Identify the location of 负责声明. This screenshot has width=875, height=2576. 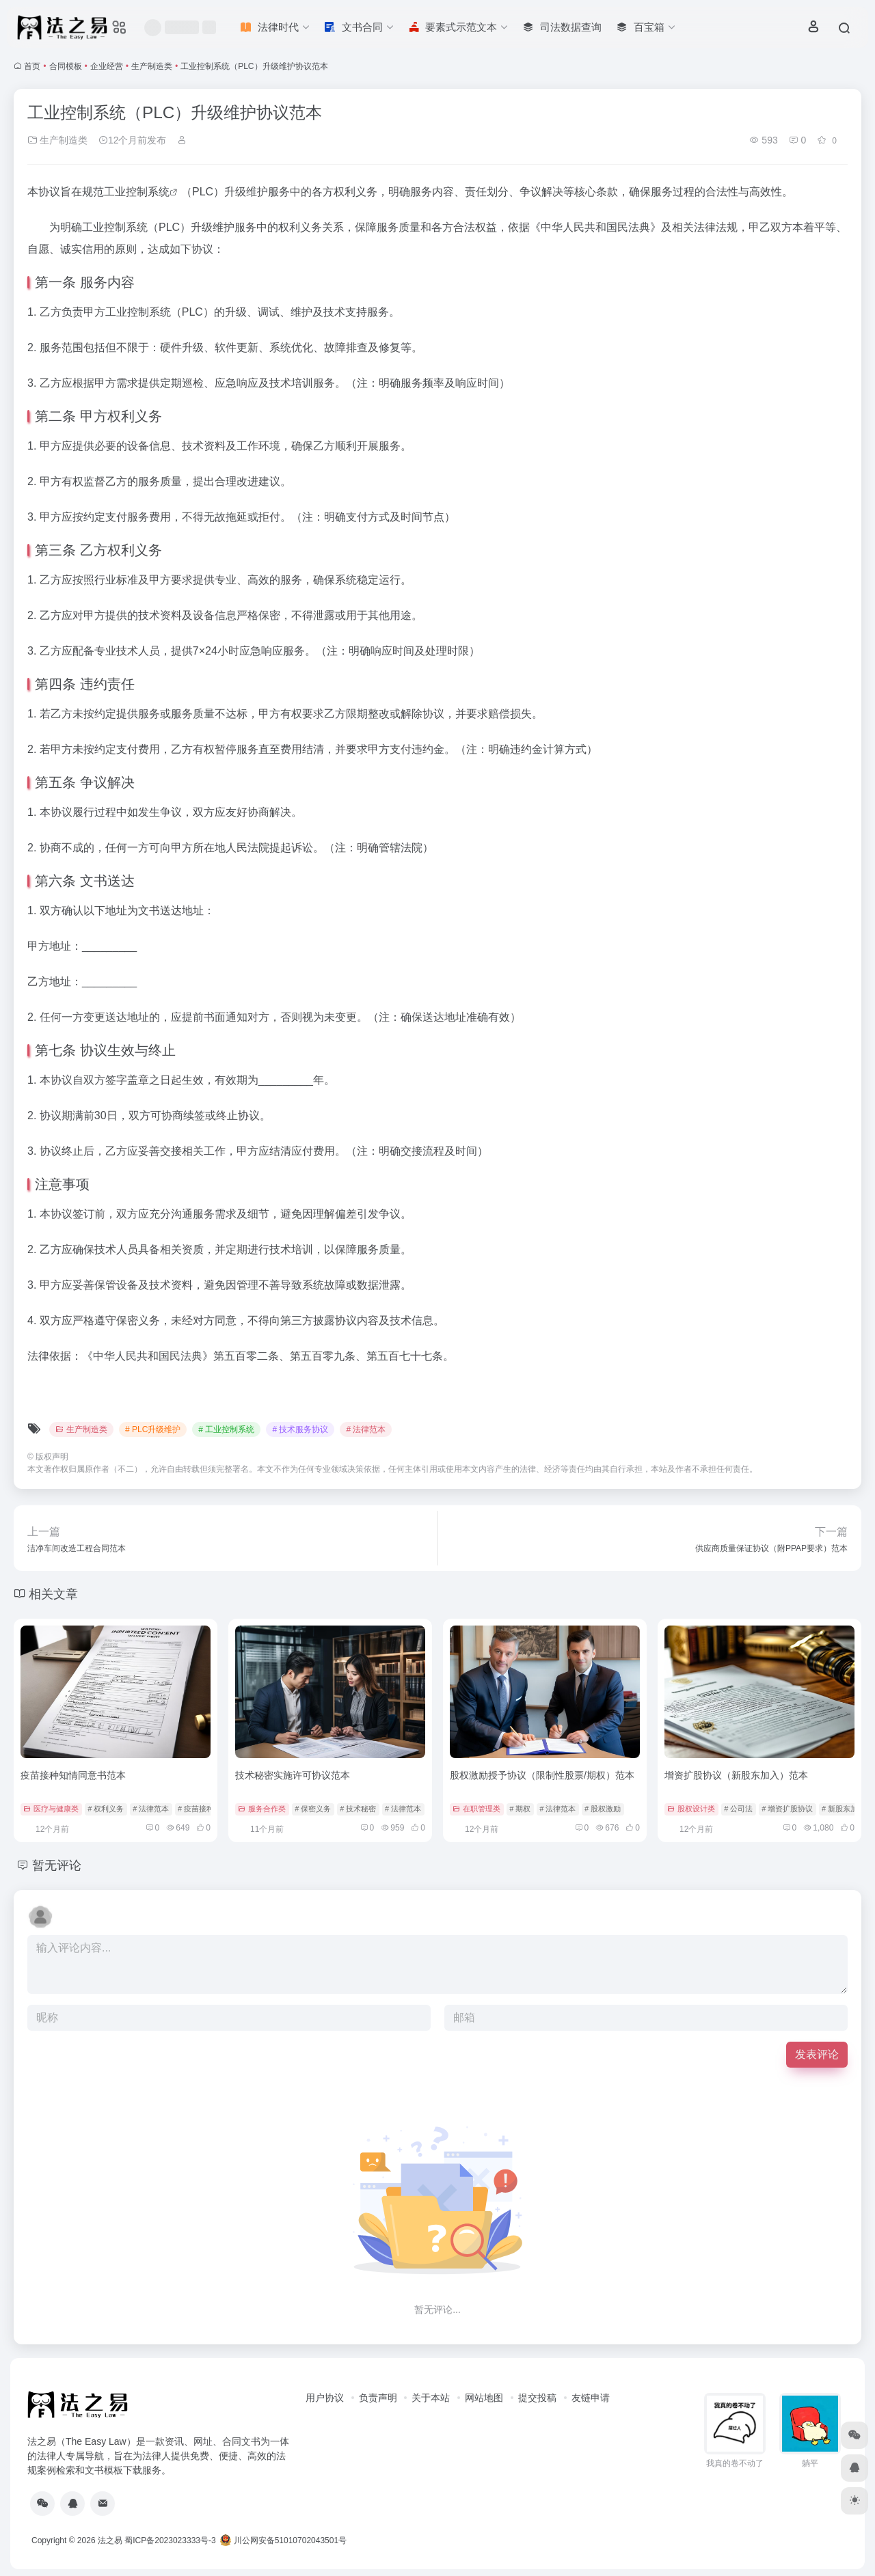
(378, 2397).